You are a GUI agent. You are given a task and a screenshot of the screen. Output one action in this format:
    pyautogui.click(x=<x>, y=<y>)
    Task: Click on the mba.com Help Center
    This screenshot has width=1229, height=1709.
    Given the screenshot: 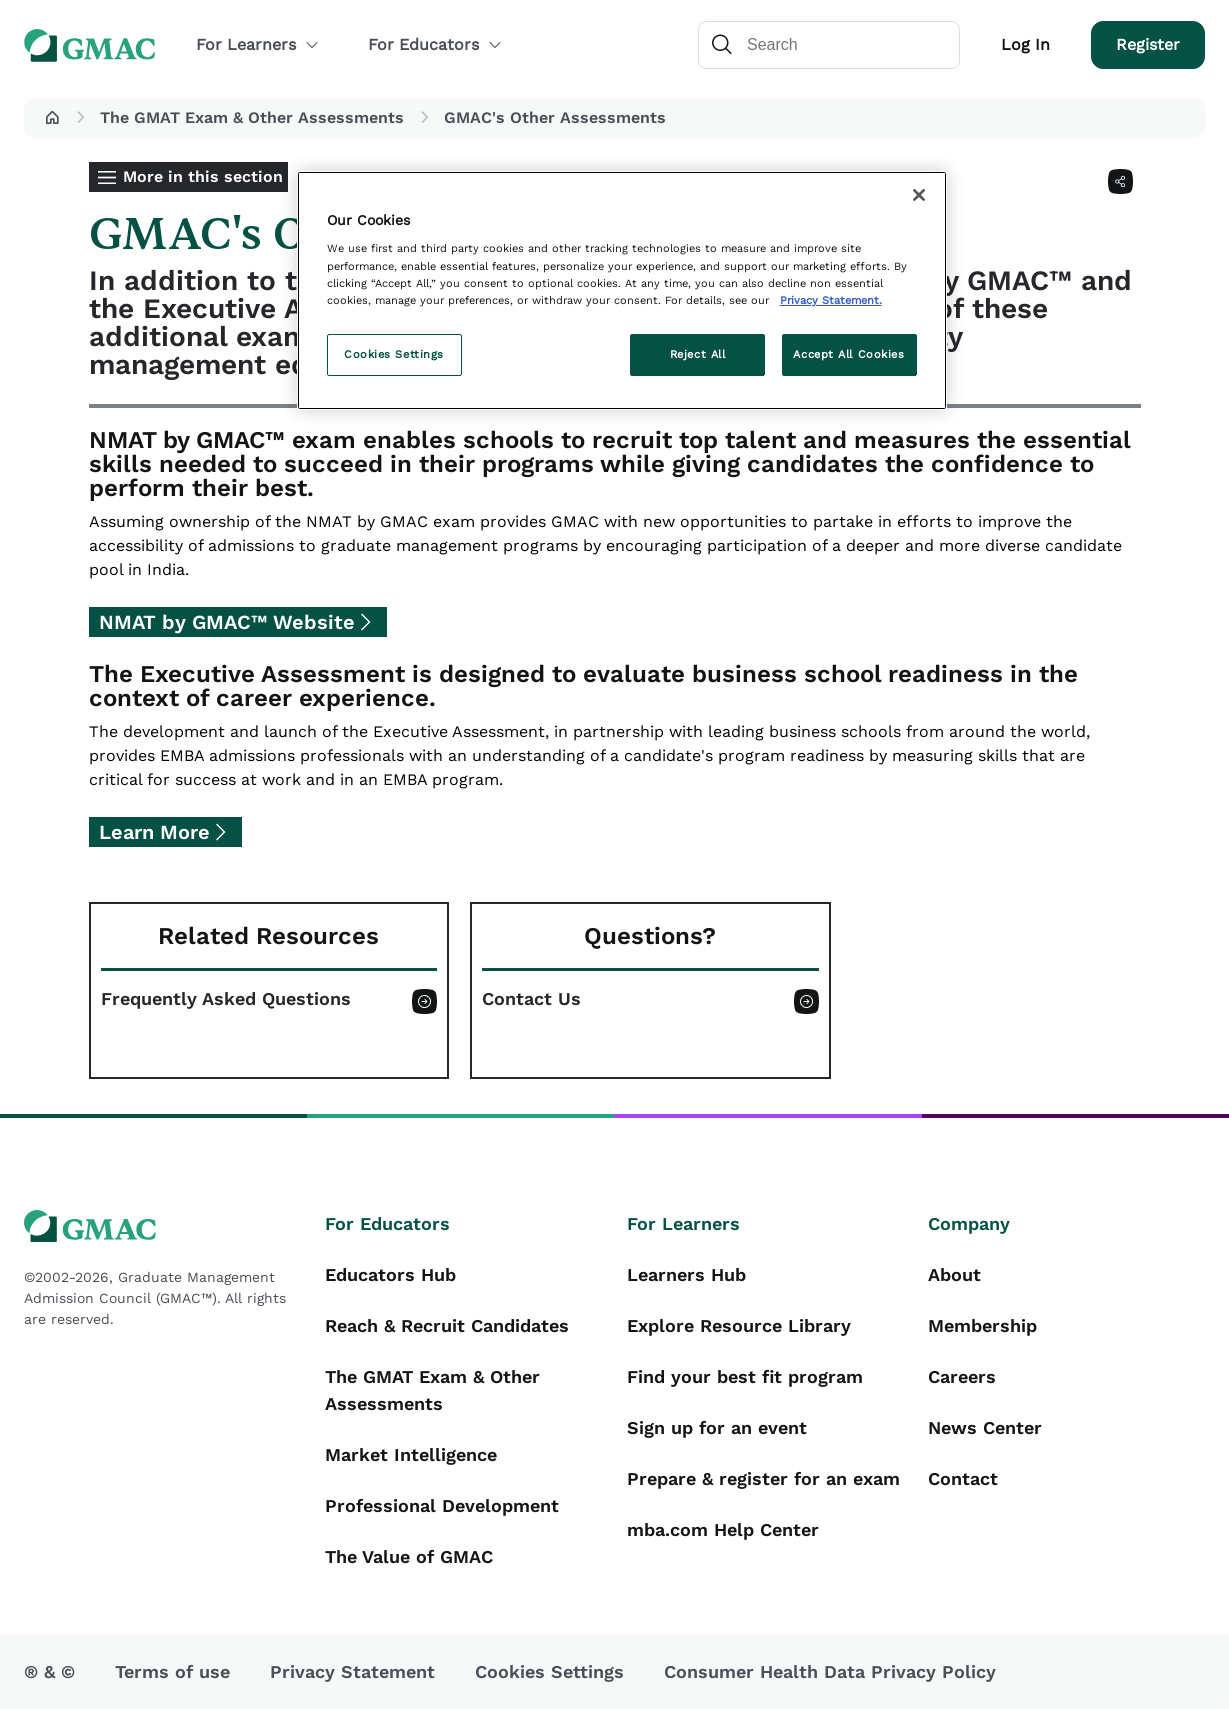 What is the action you would take?
    pyautogui.click(x=723, y=1529)
    